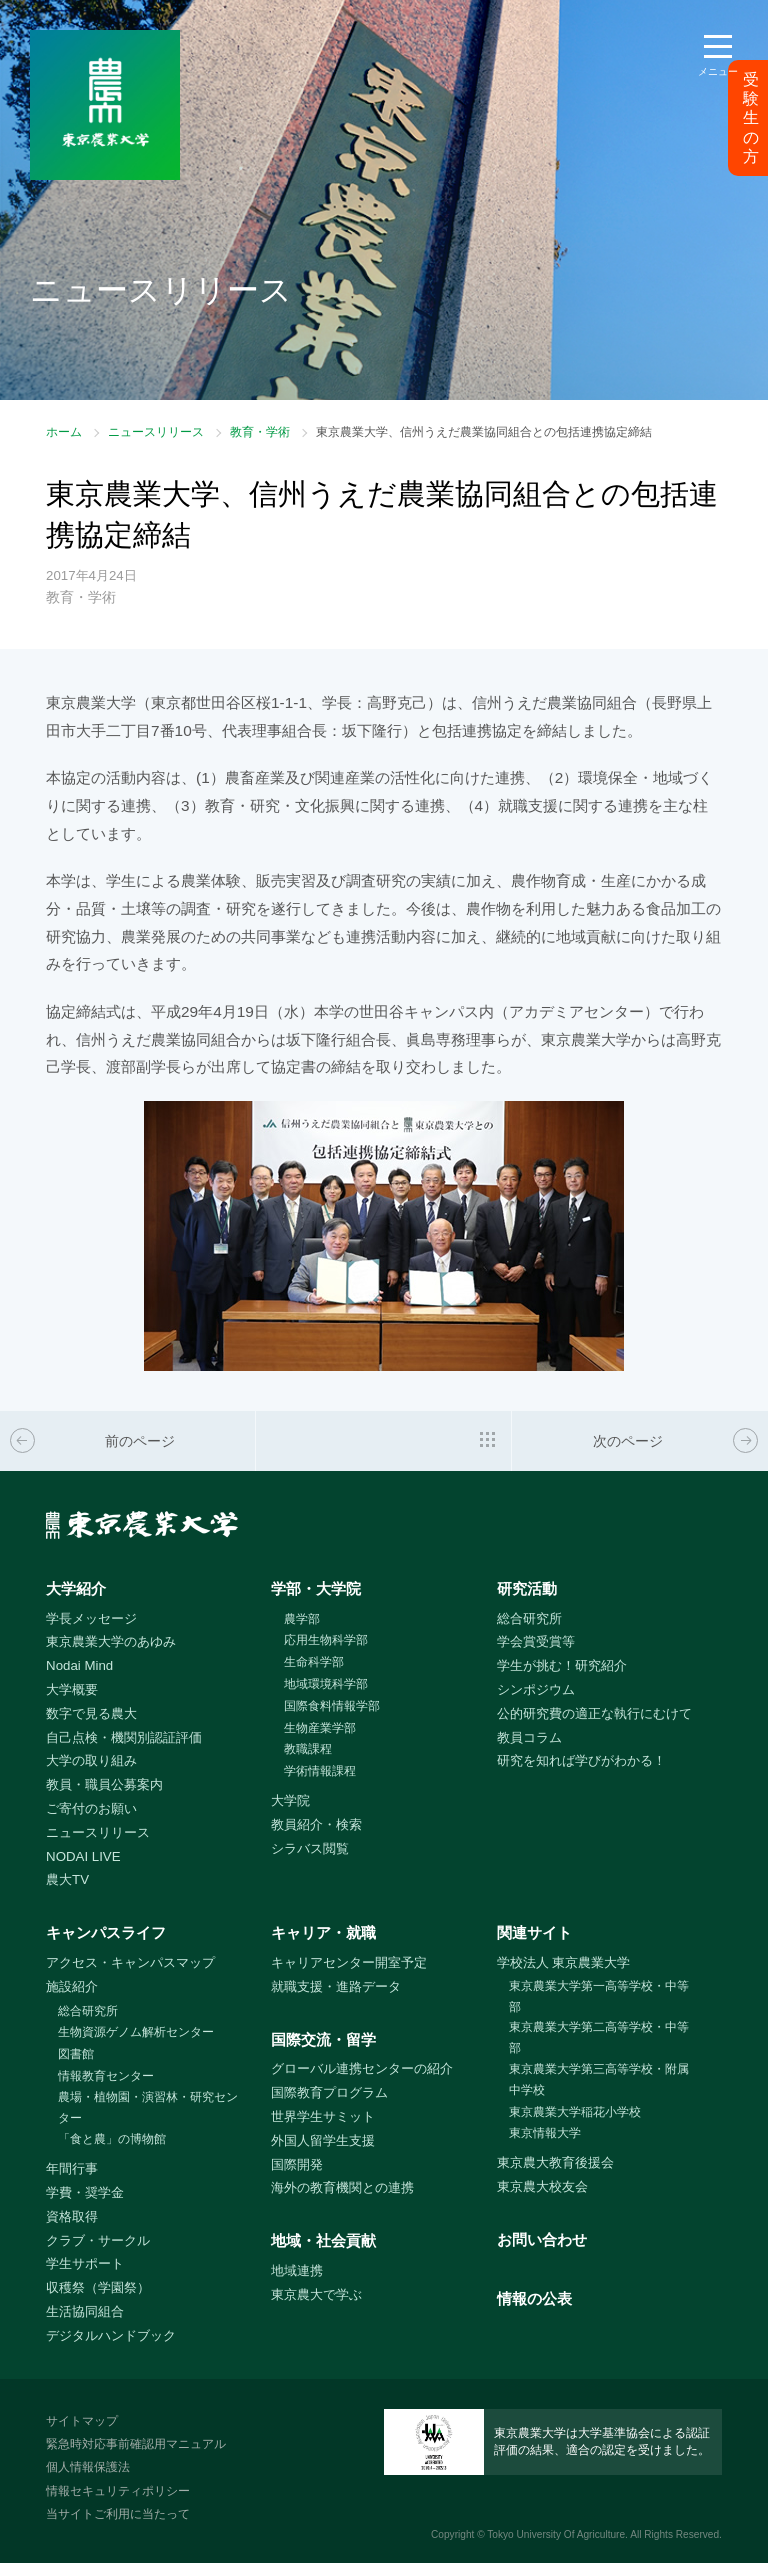 The width and height of the screenshot is (768, 2563). Describe the element at coordinates (112, 2139) in the screenshot. I see `「食と農」の博物館` at that location.